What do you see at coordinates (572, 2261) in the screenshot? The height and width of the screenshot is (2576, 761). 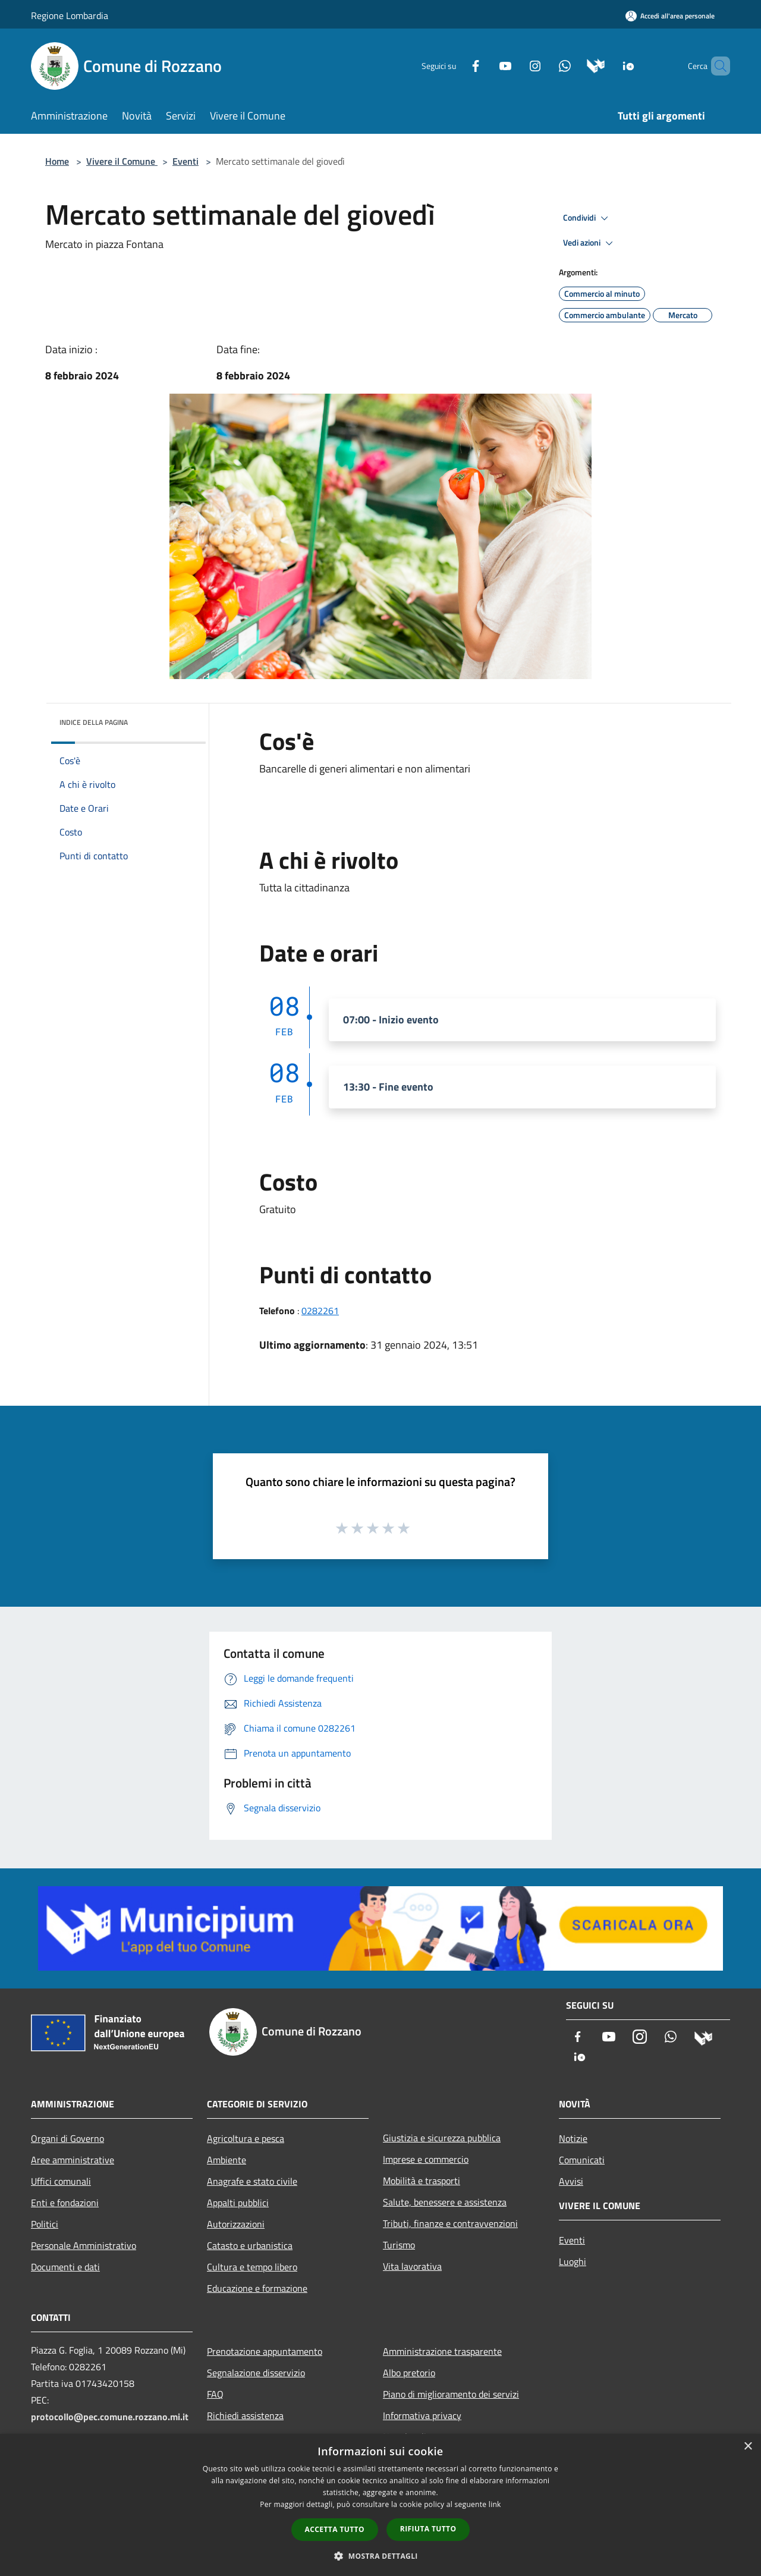 I see `Luoghi` at bounding box center [572, 2261].